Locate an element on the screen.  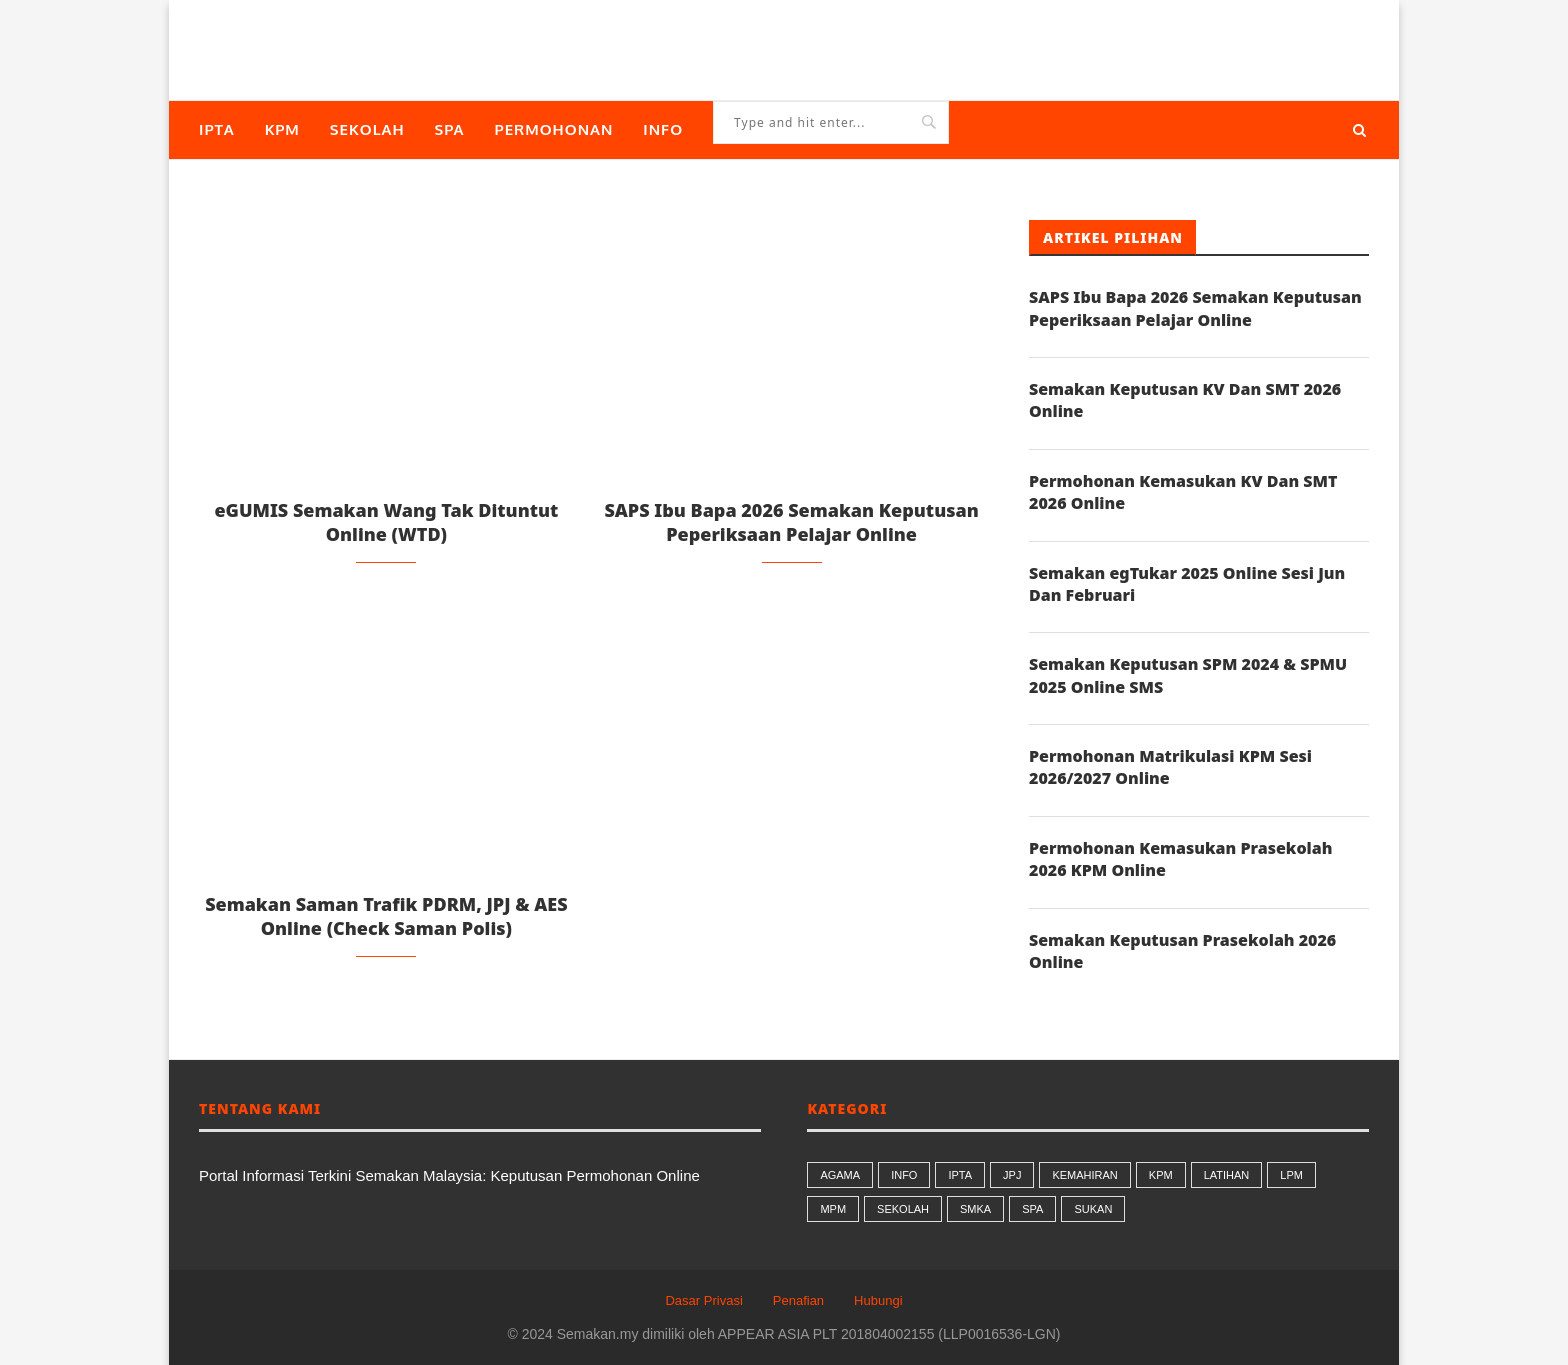
Permohonan Matrikulasi KPM Sesi 2026/2027 Online is located at coordinates (1170, 767).